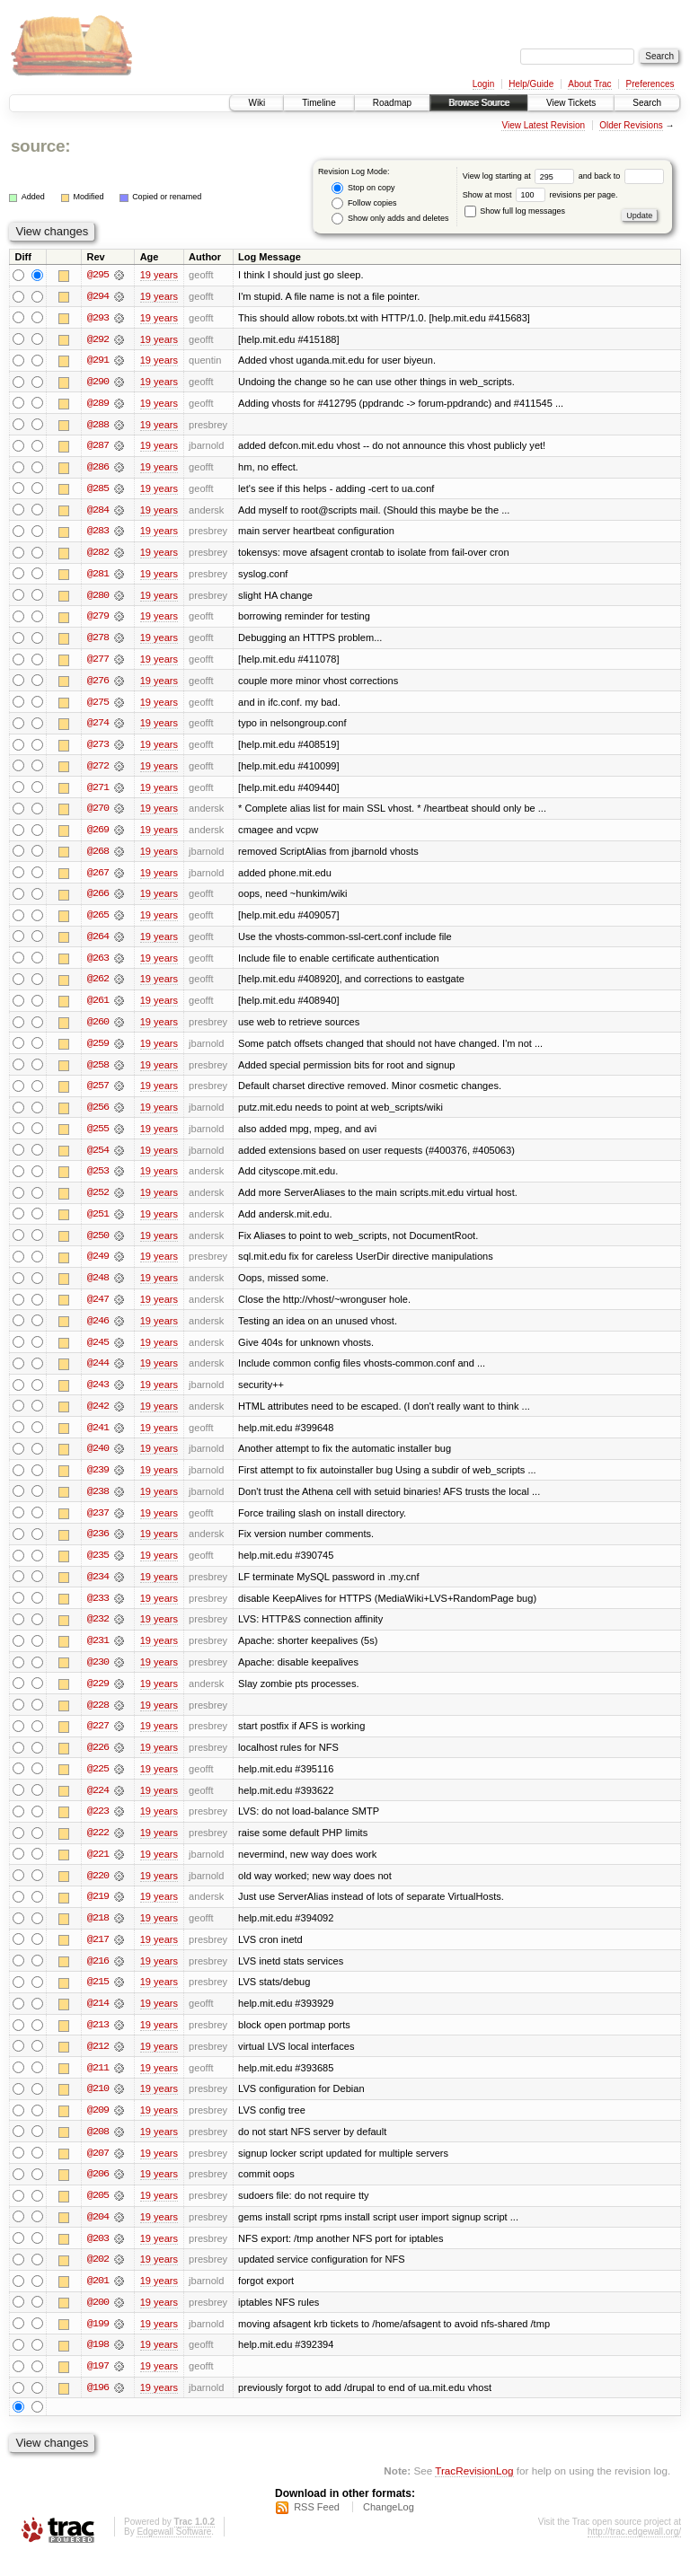 Image resolution: width=690 pixels, height=2576 pixels. Describe the element at coordinates (98, 1503) in the screenshot. I see `@238` at that location.